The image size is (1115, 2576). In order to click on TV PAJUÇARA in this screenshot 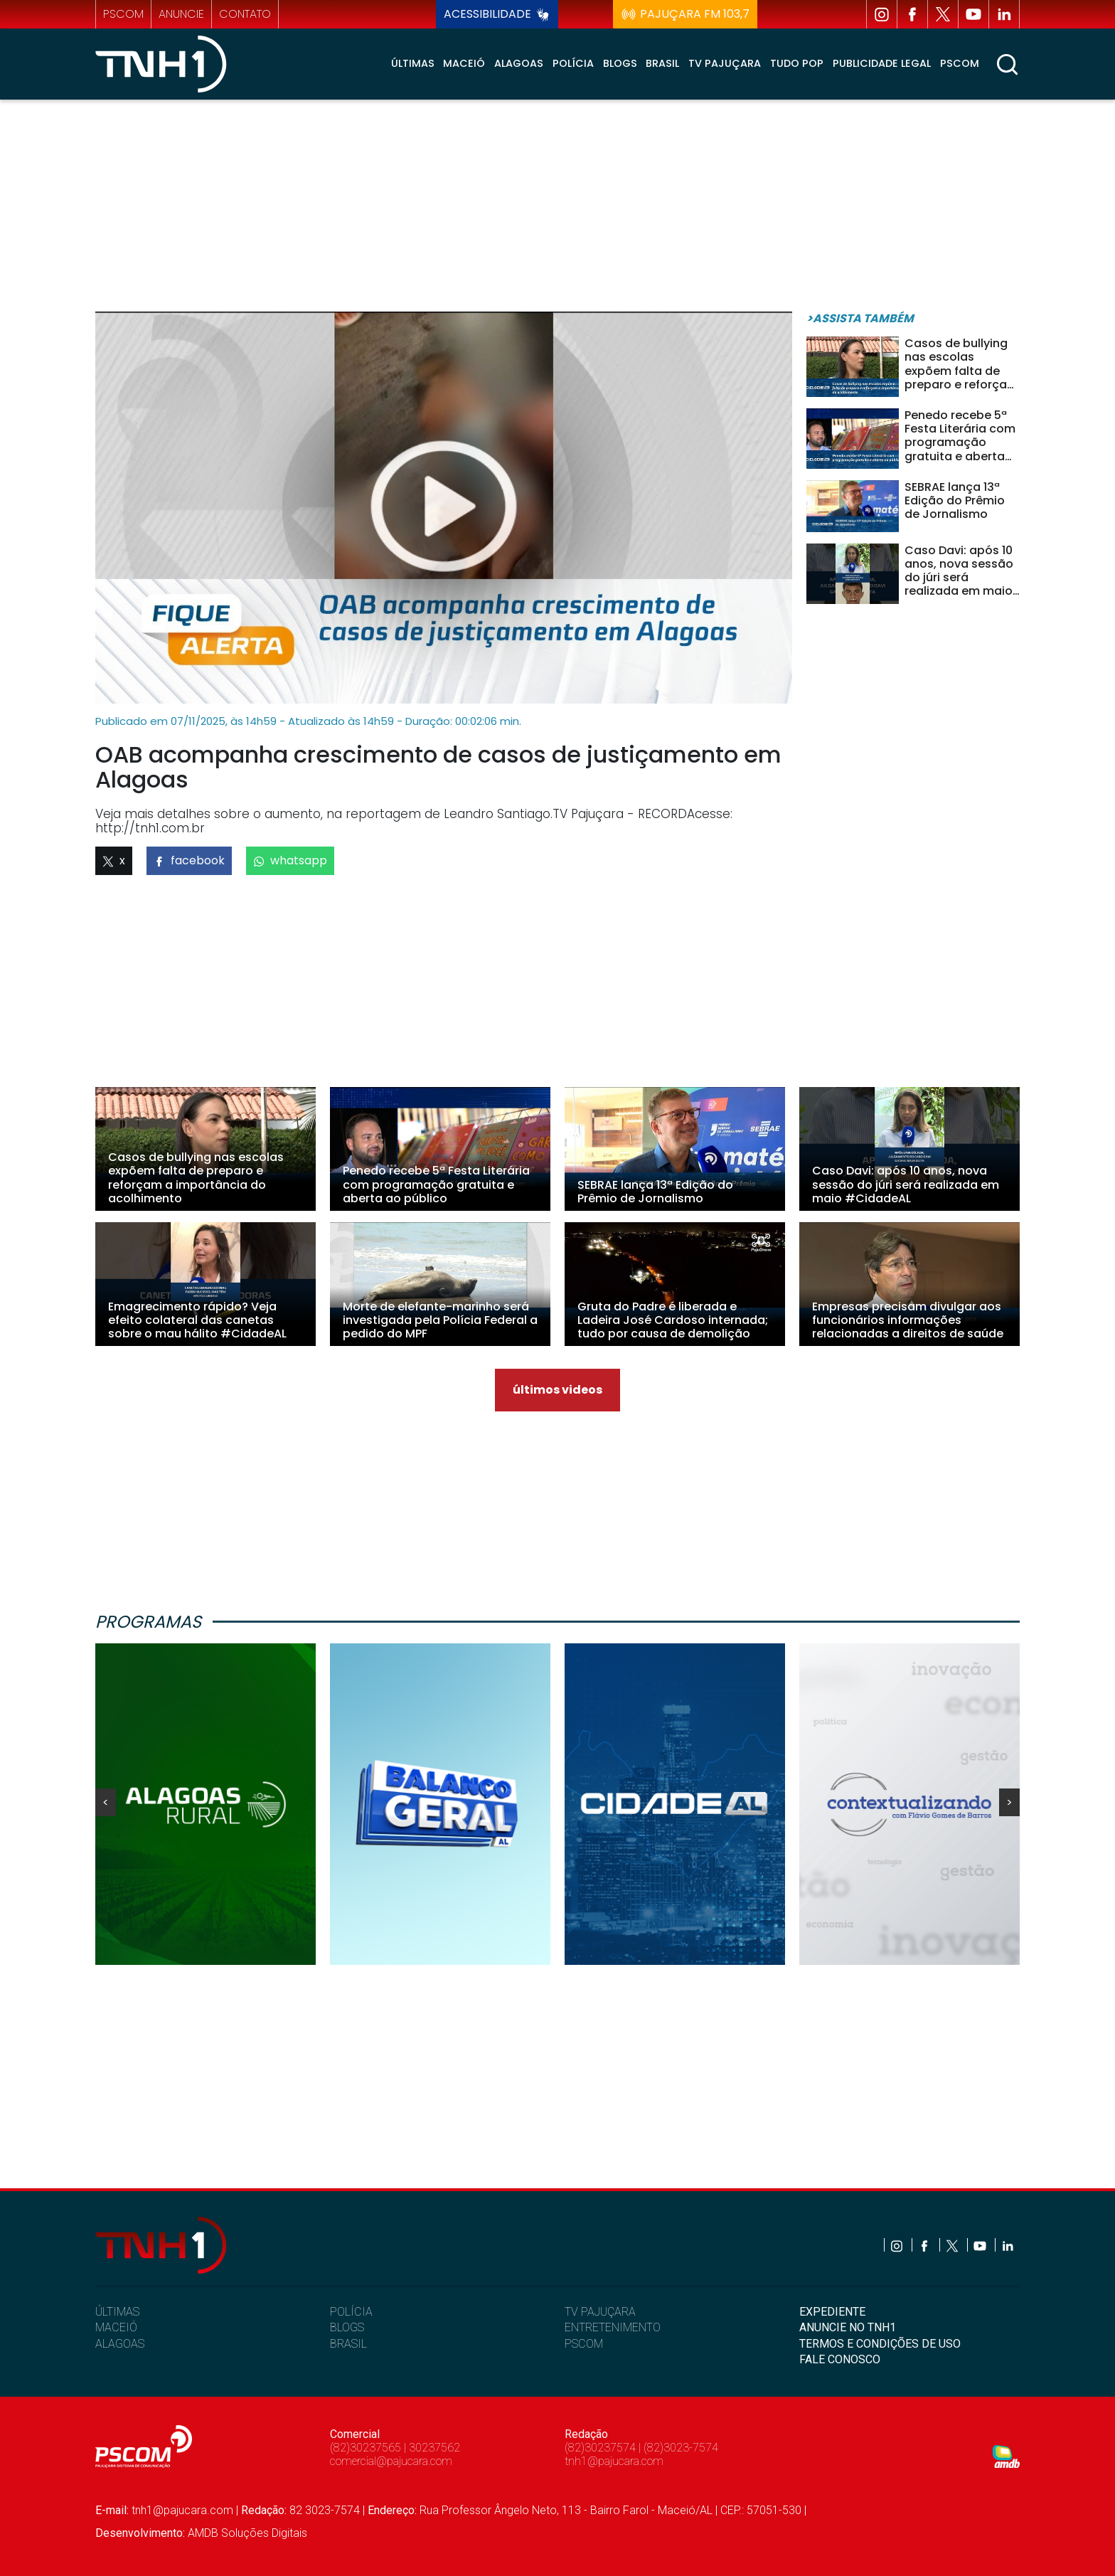, I will do `click(600, 2311)`.